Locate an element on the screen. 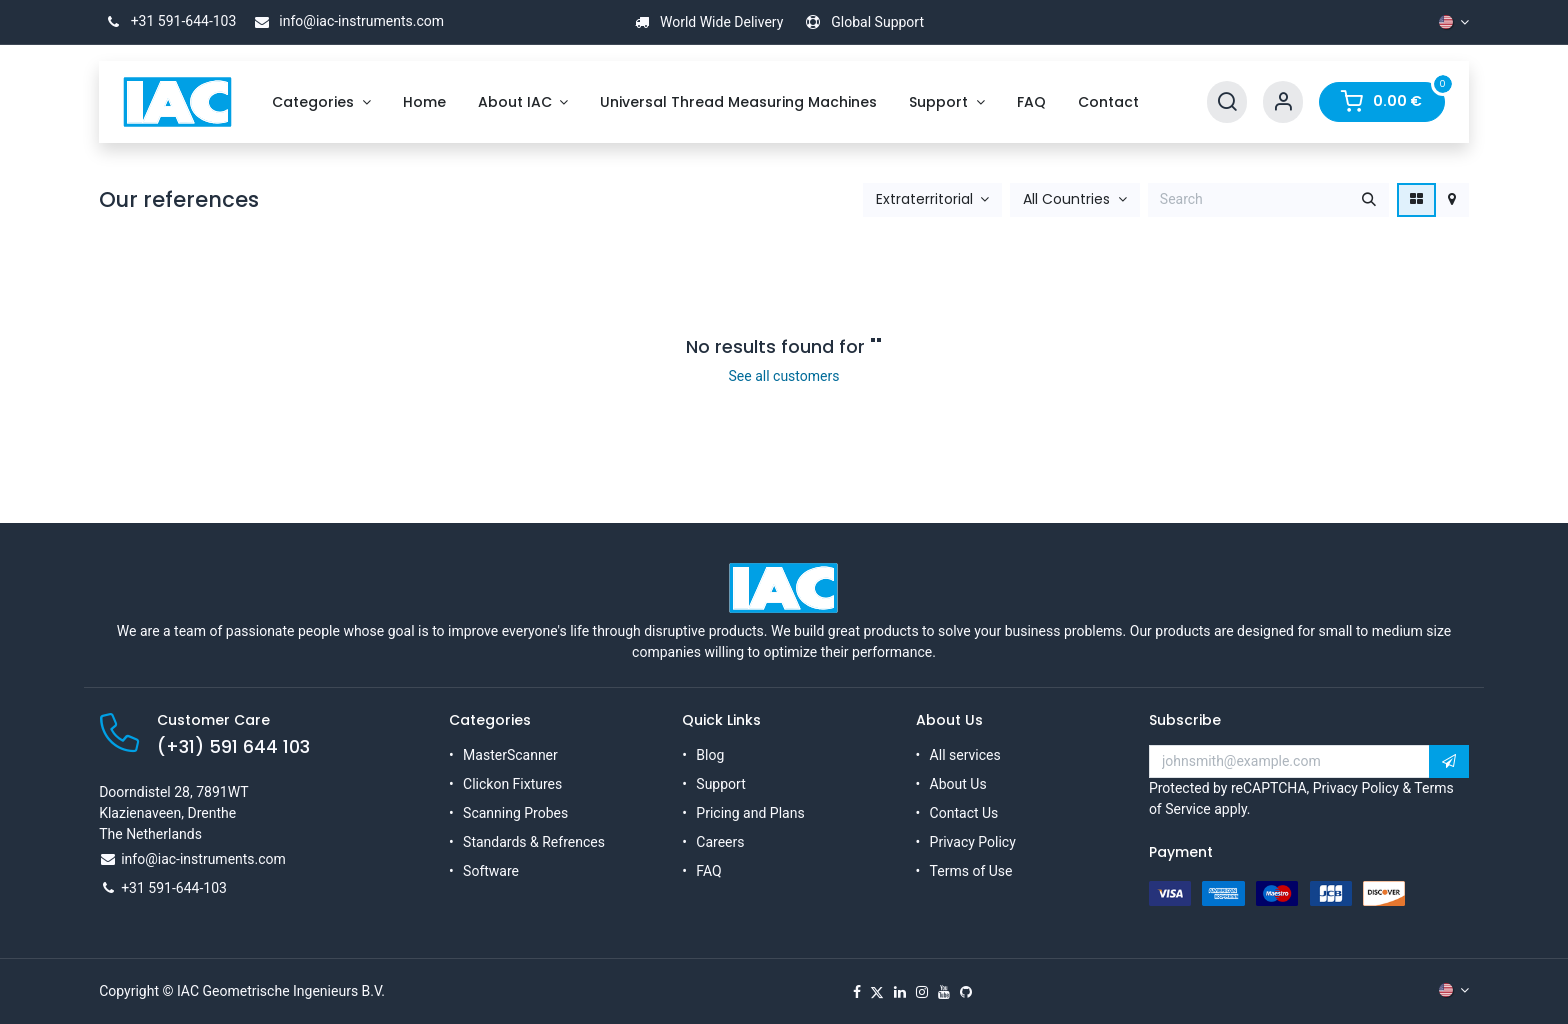 This screenshot has height=1024, width=1568. [Facebook] is located at coordinates (857, 992).